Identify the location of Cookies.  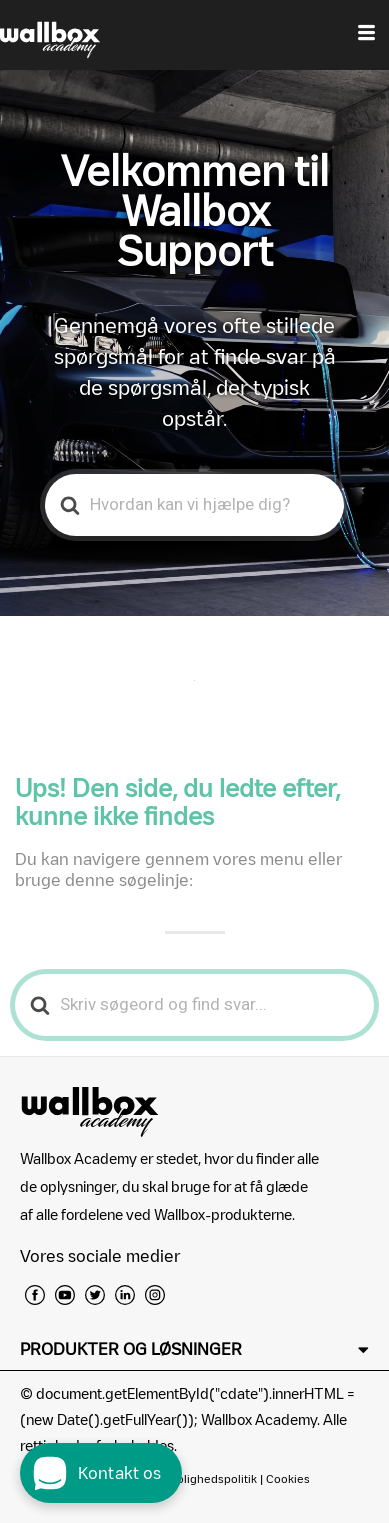
(288, 1478).